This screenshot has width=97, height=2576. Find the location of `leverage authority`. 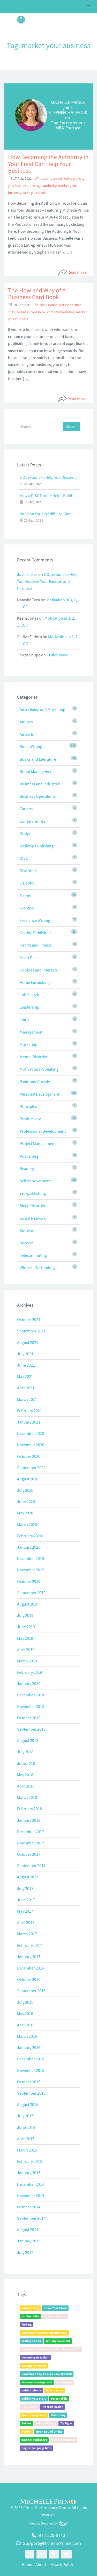

leverage authority is located at coordinates (43, 186).